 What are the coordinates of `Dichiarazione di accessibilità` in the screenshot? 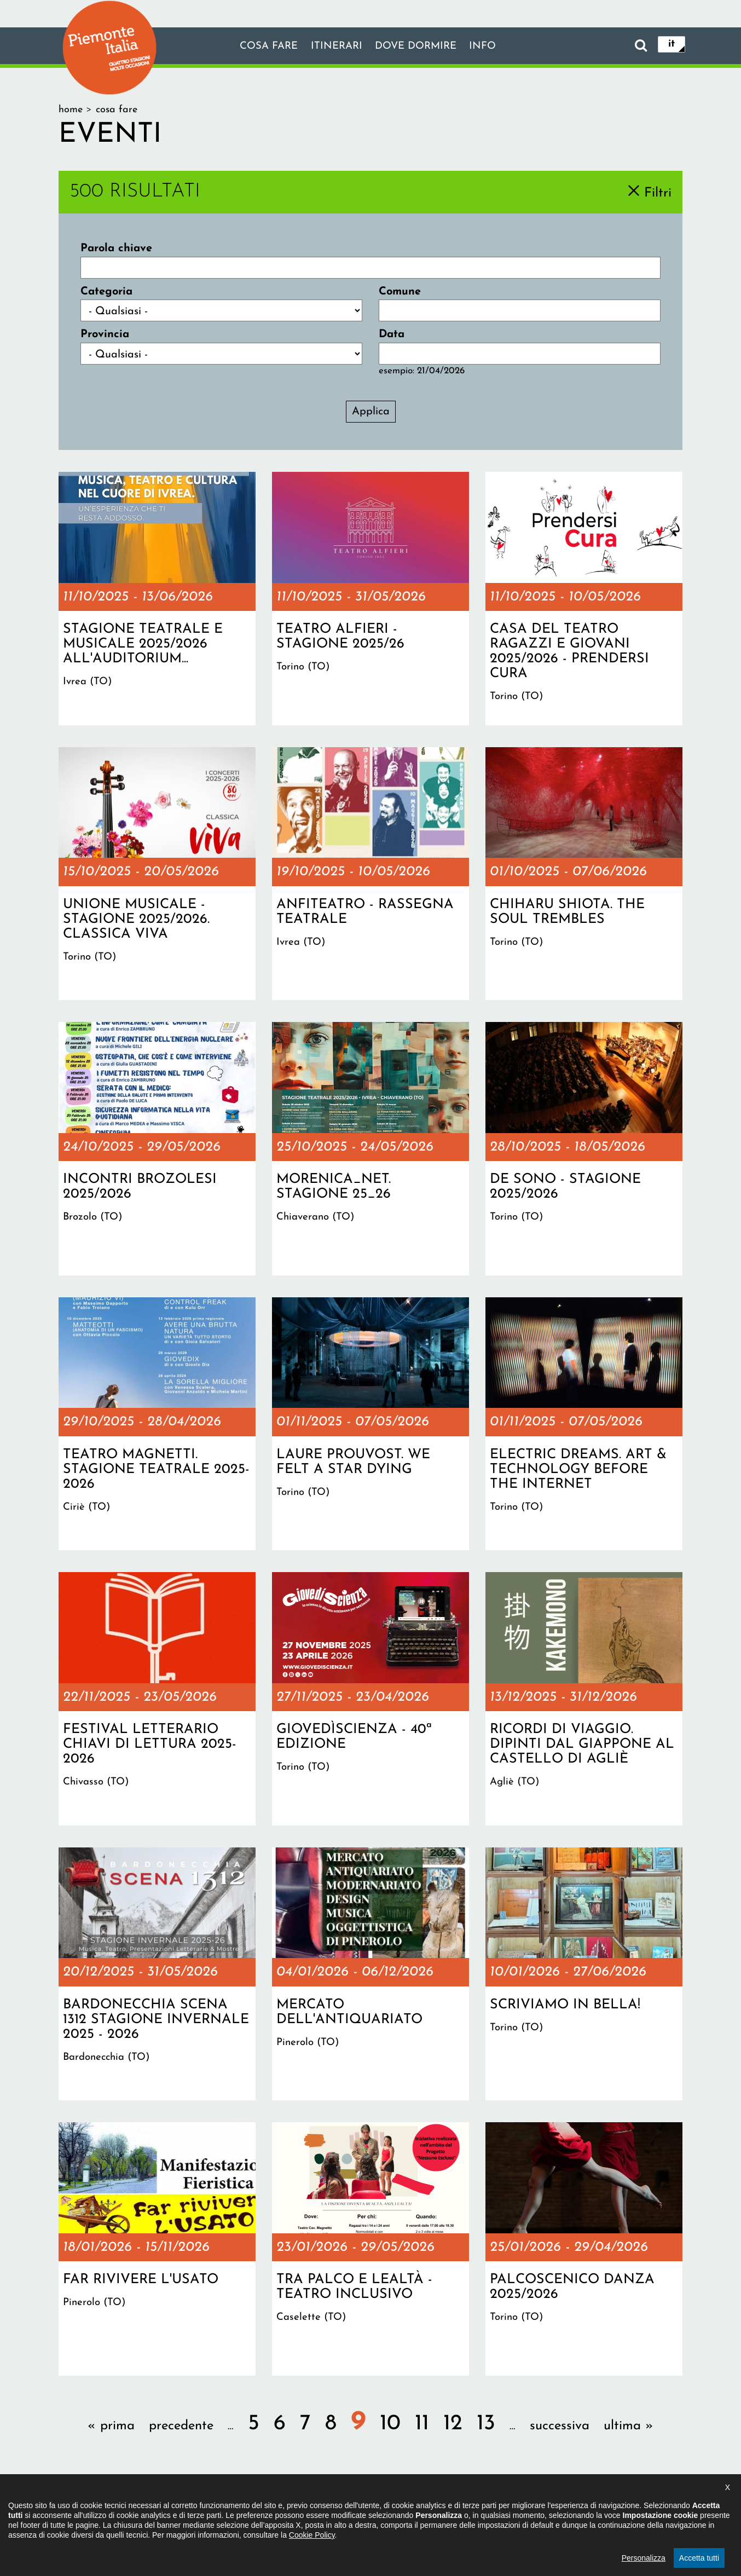 It's located at (311, 2508).